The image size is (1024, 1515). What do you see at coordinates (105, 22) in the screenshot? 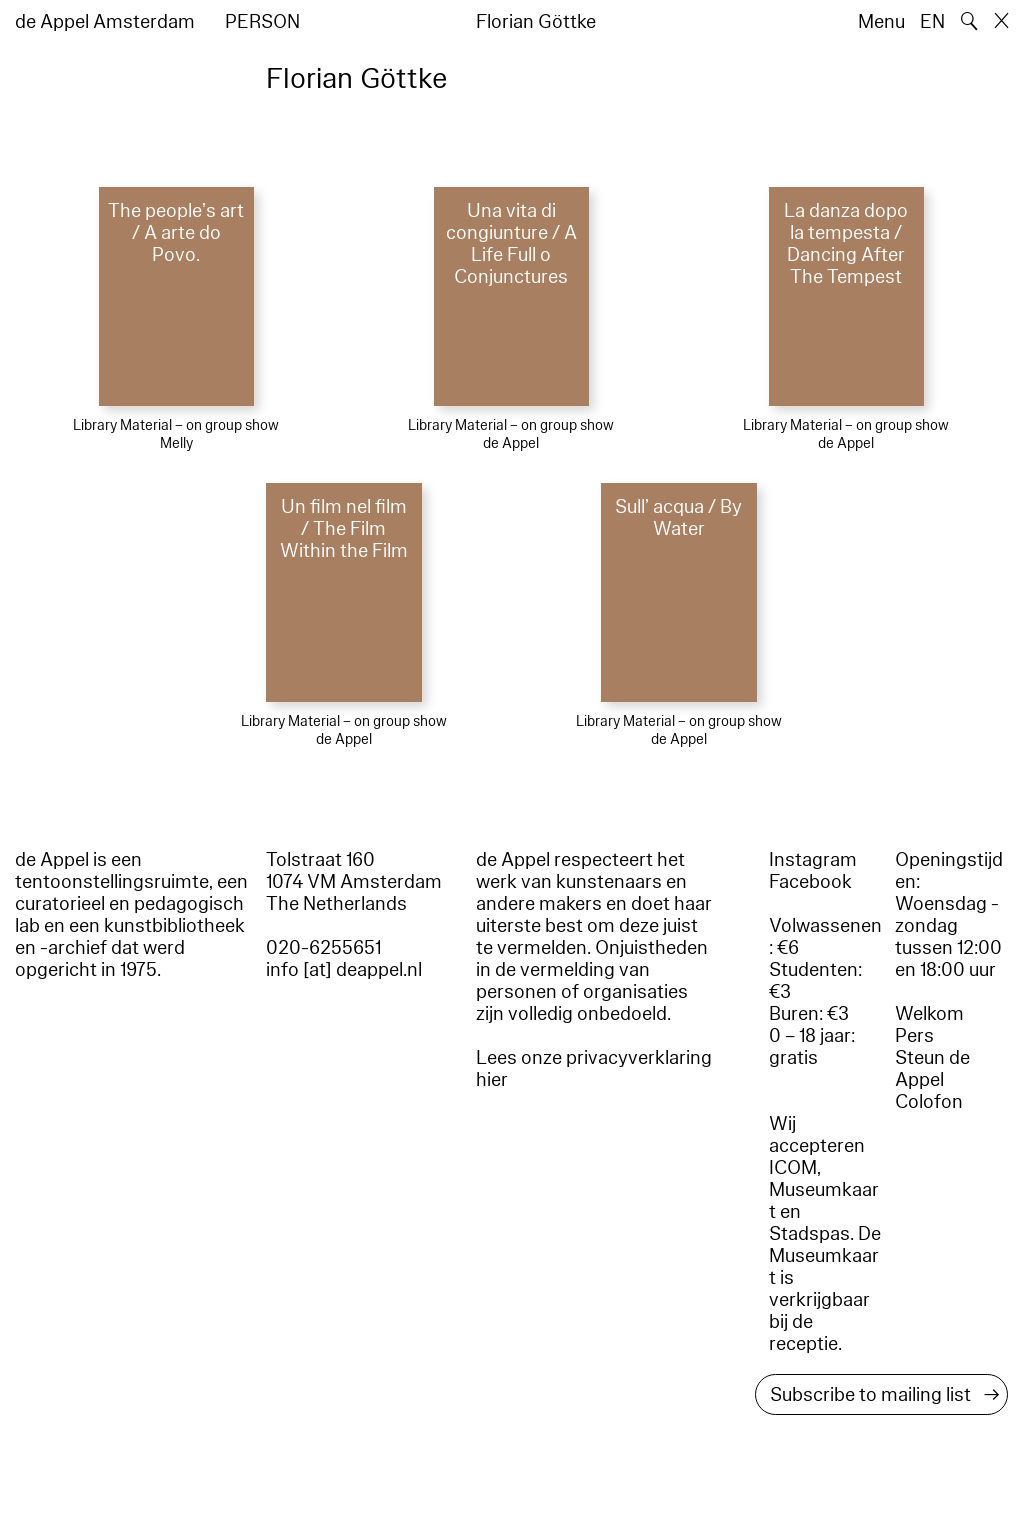
I see `de Appel Amsterdam` at bounding box center [105, 22].